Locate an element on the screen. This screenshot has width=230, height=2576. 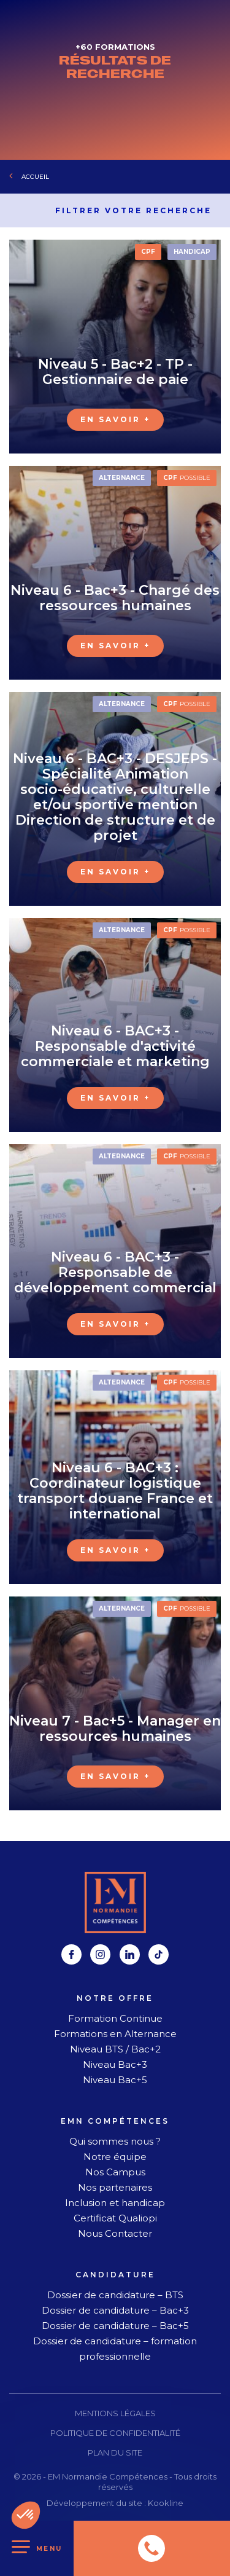
Nos Campus is located at coordinates (115, 2172).